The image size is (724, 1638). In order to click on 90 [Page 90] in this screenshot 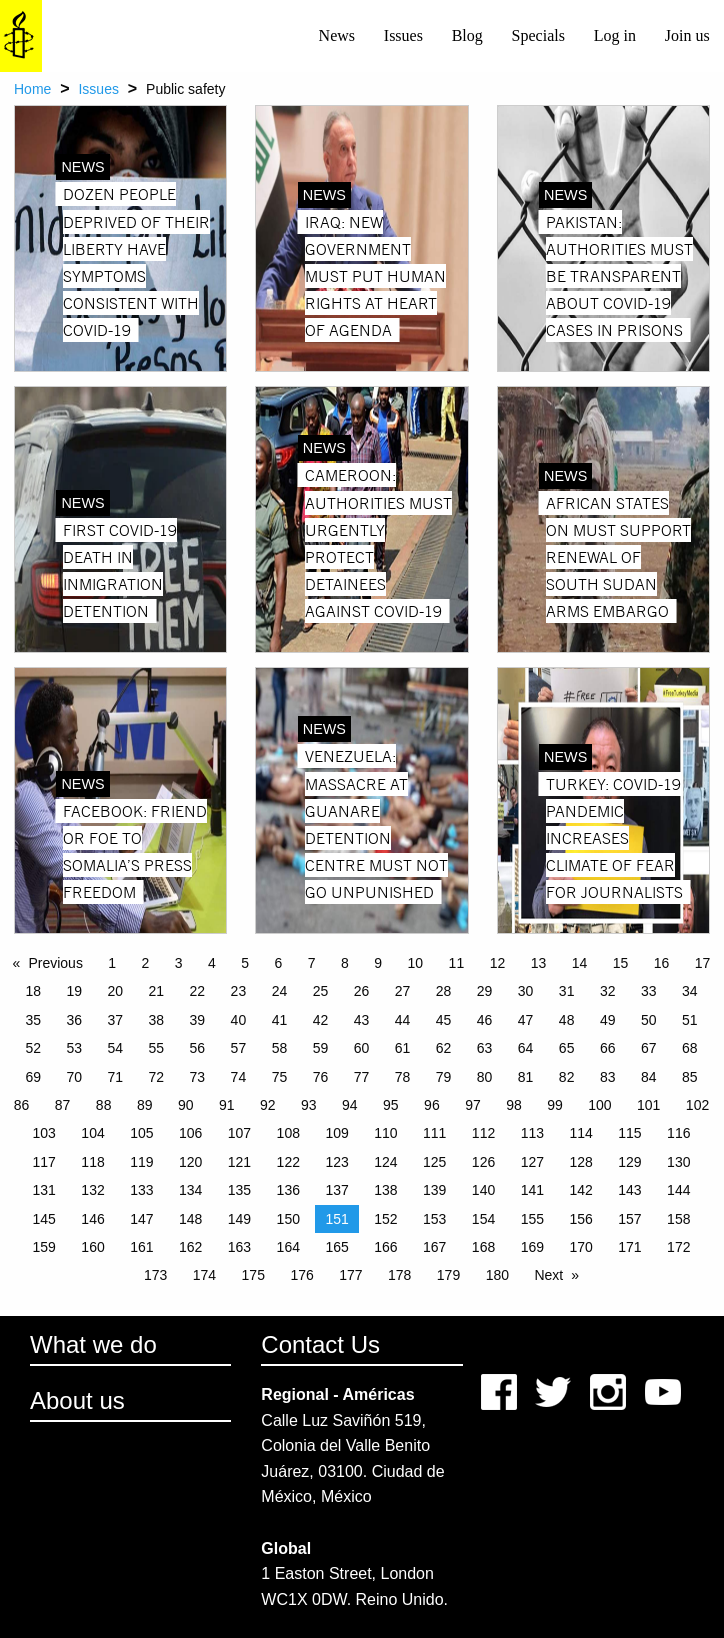, I will do `click(186, 1105)`.